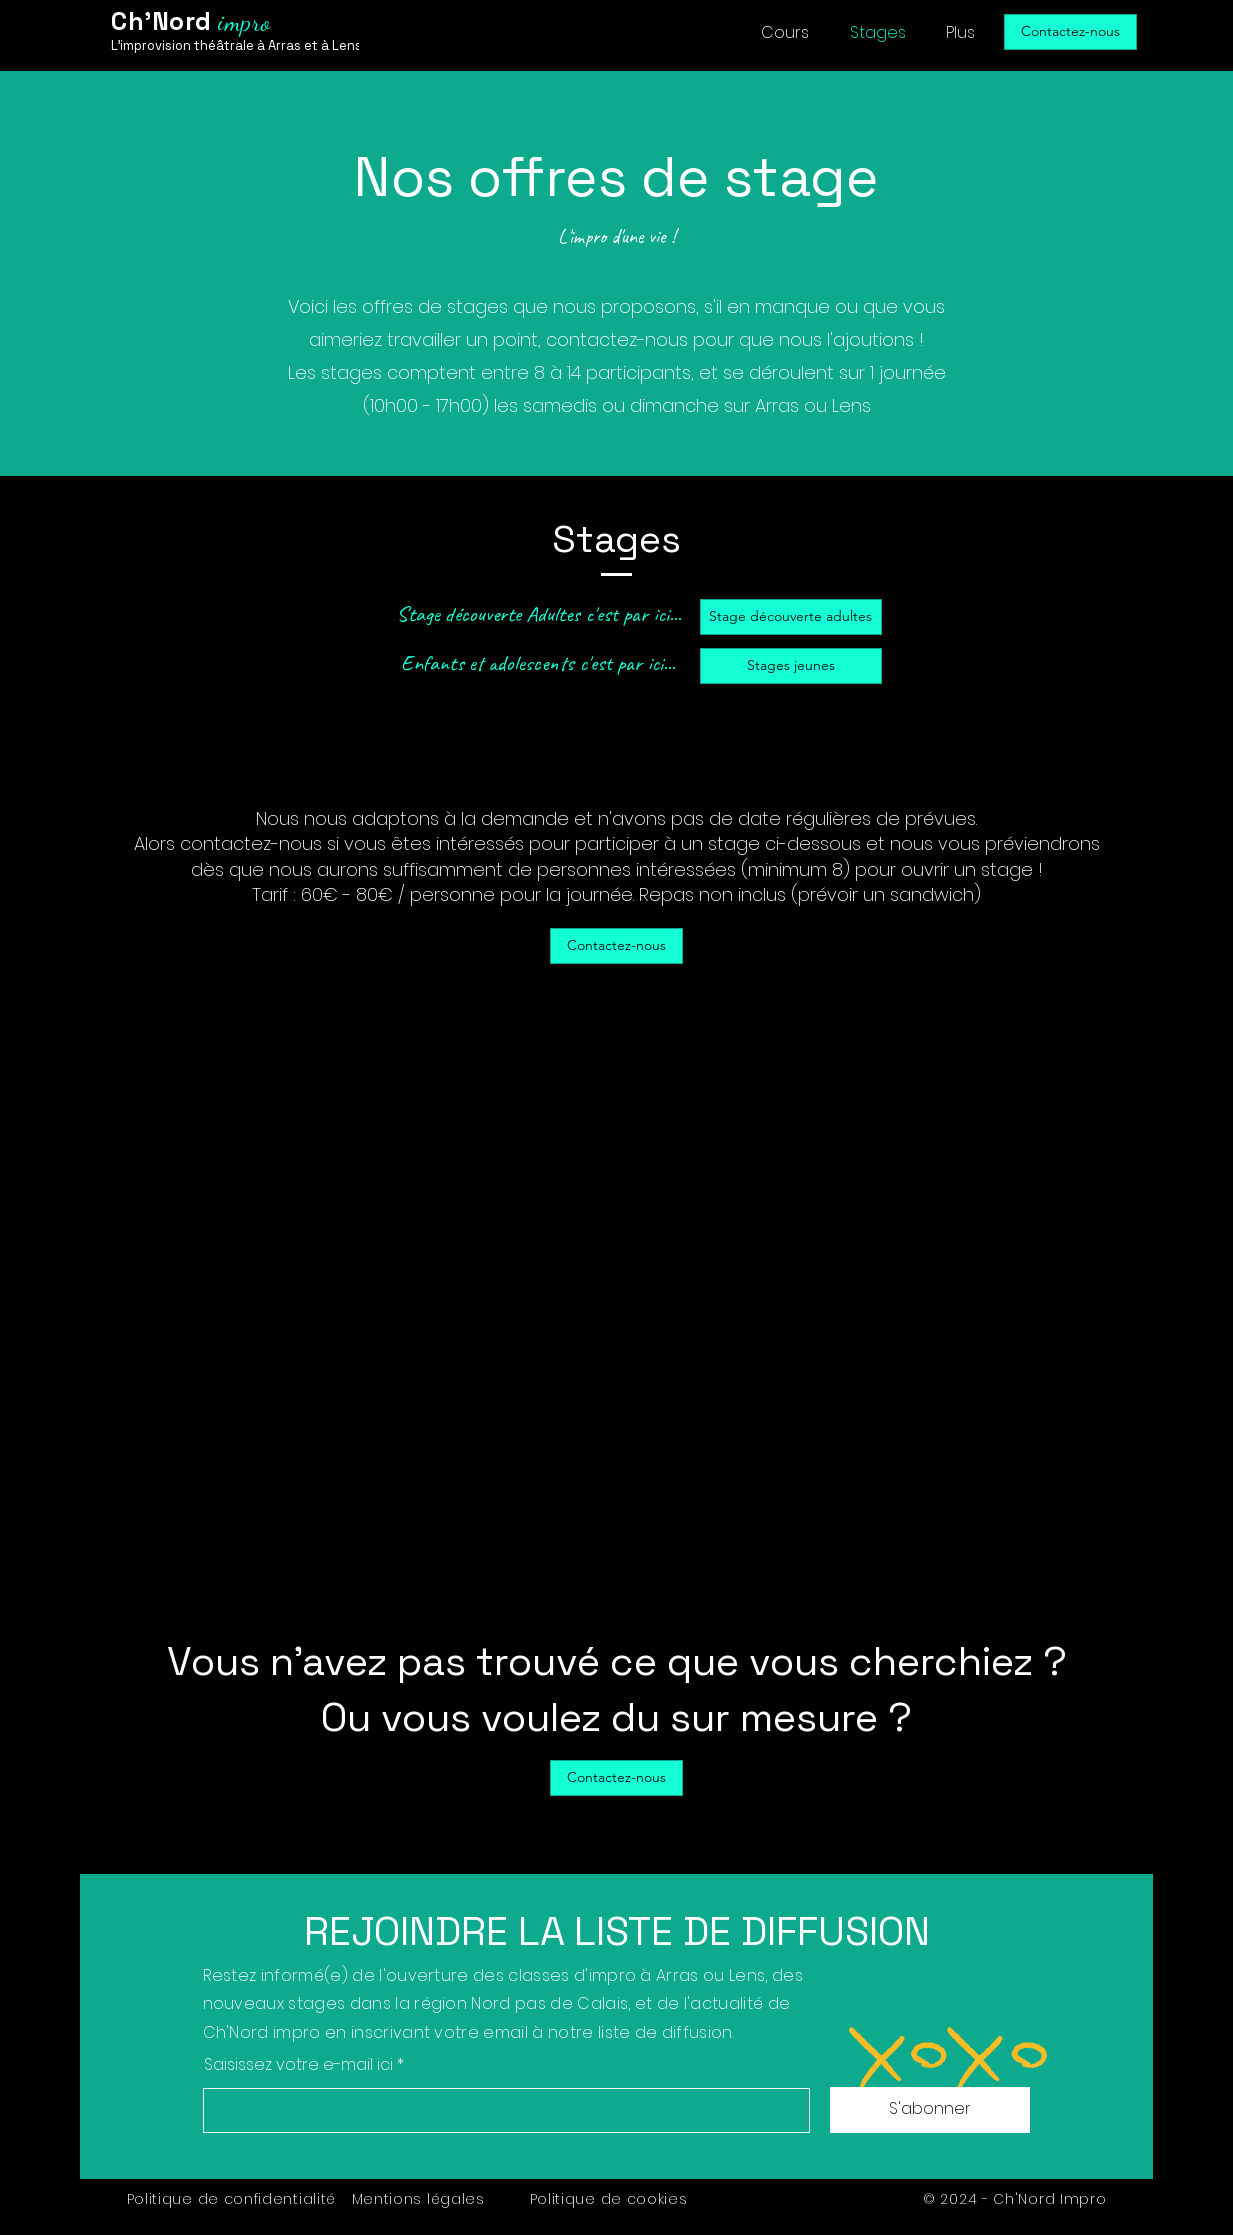 The height and width of the screenshot is (2235, 1233). What do you see at coordinates (791, 666) in the screenshot?
I see `[Stages jeunes]` at bounding box center [791, 666].